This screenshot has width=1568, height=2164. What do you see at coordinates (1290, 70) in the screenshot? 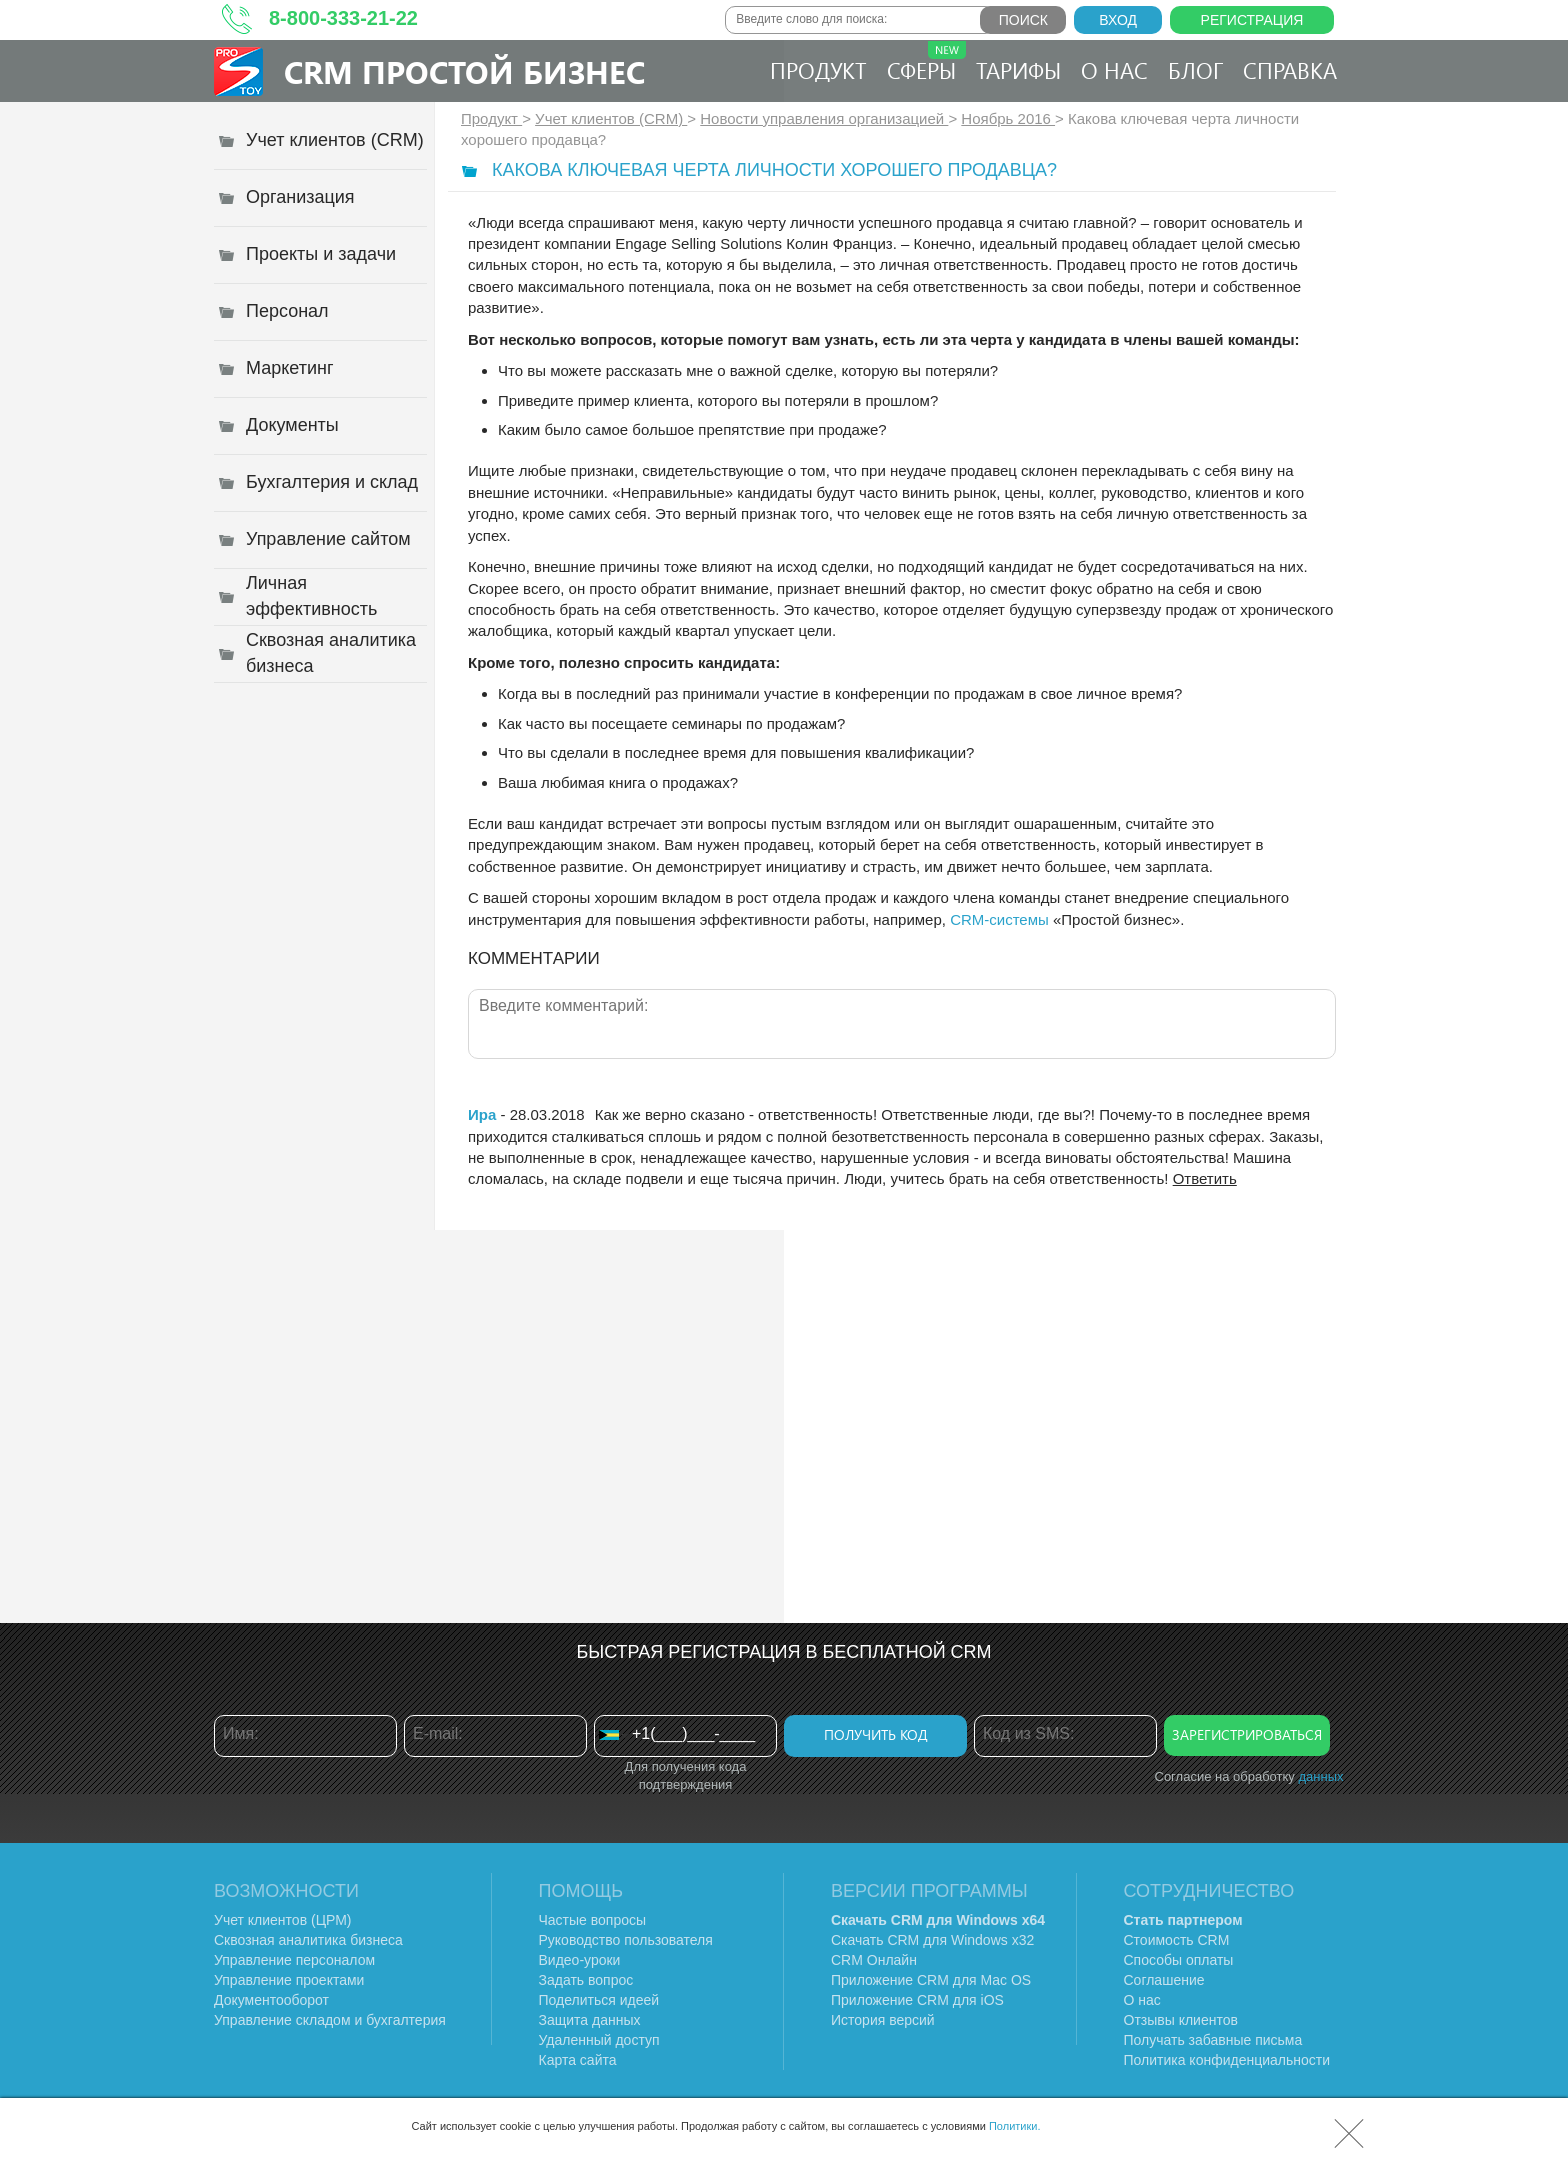
I see `Справка` at bounding box center [1290, 70].